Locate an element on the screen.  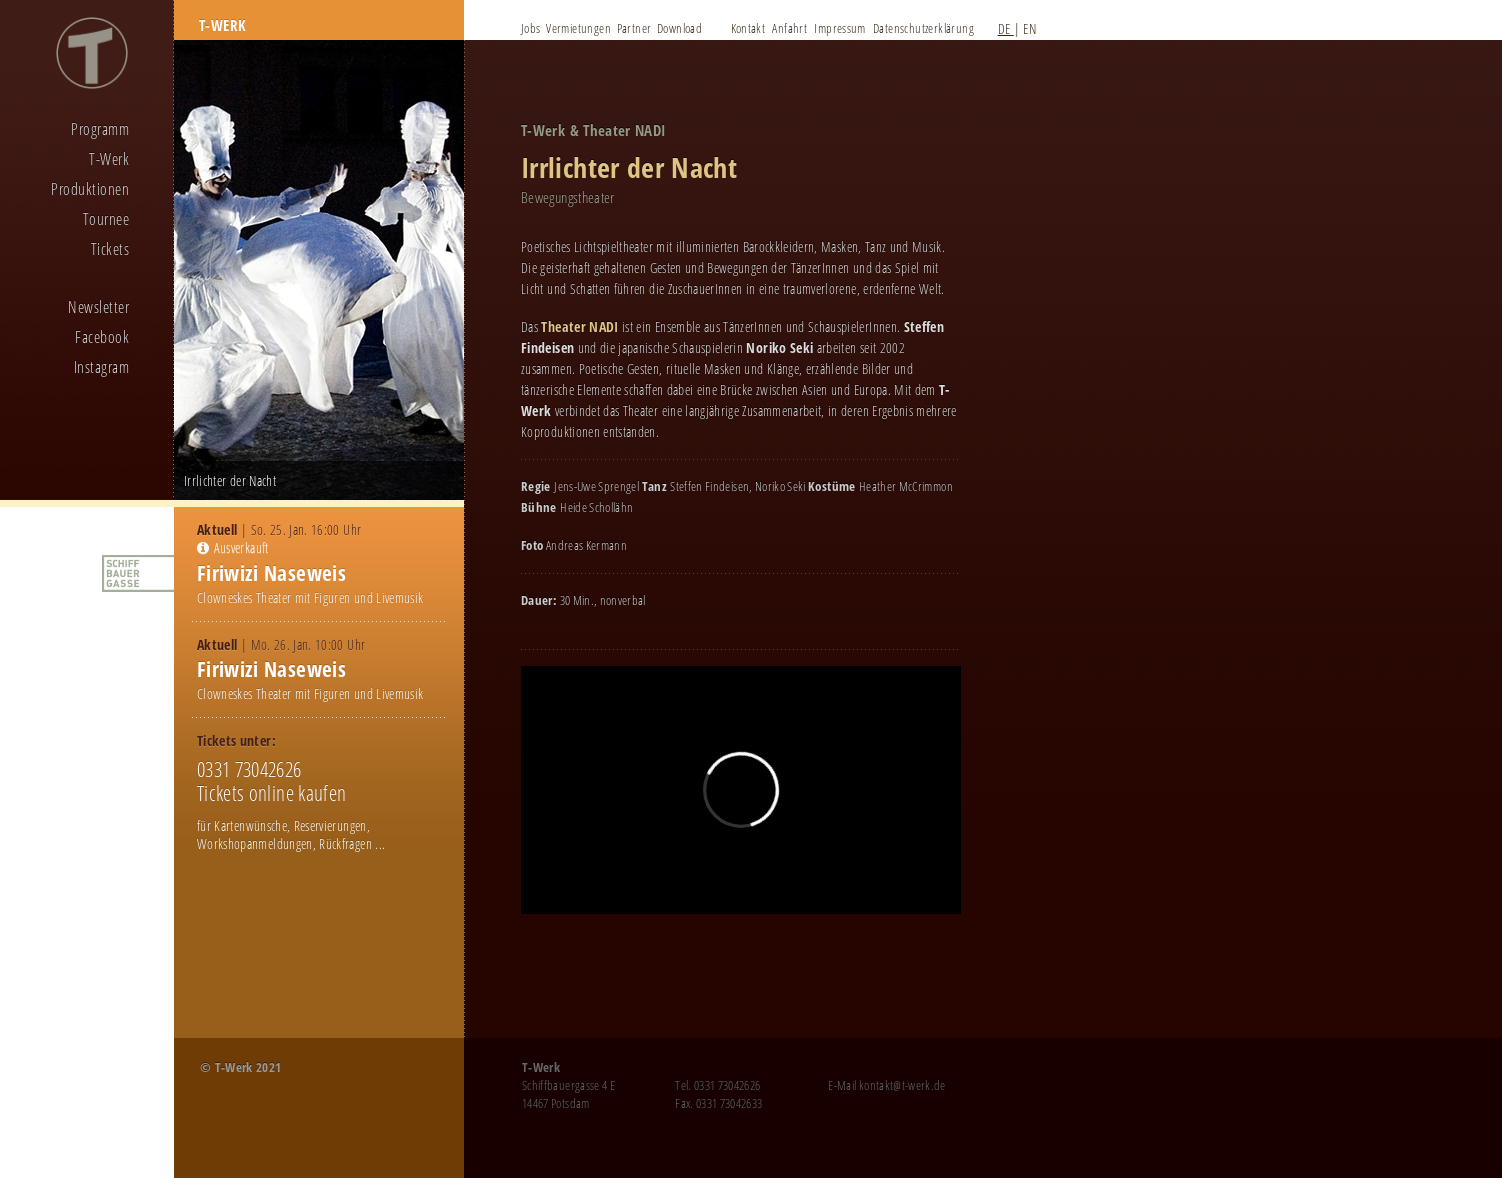
Download is located at coordinates (679, 28).